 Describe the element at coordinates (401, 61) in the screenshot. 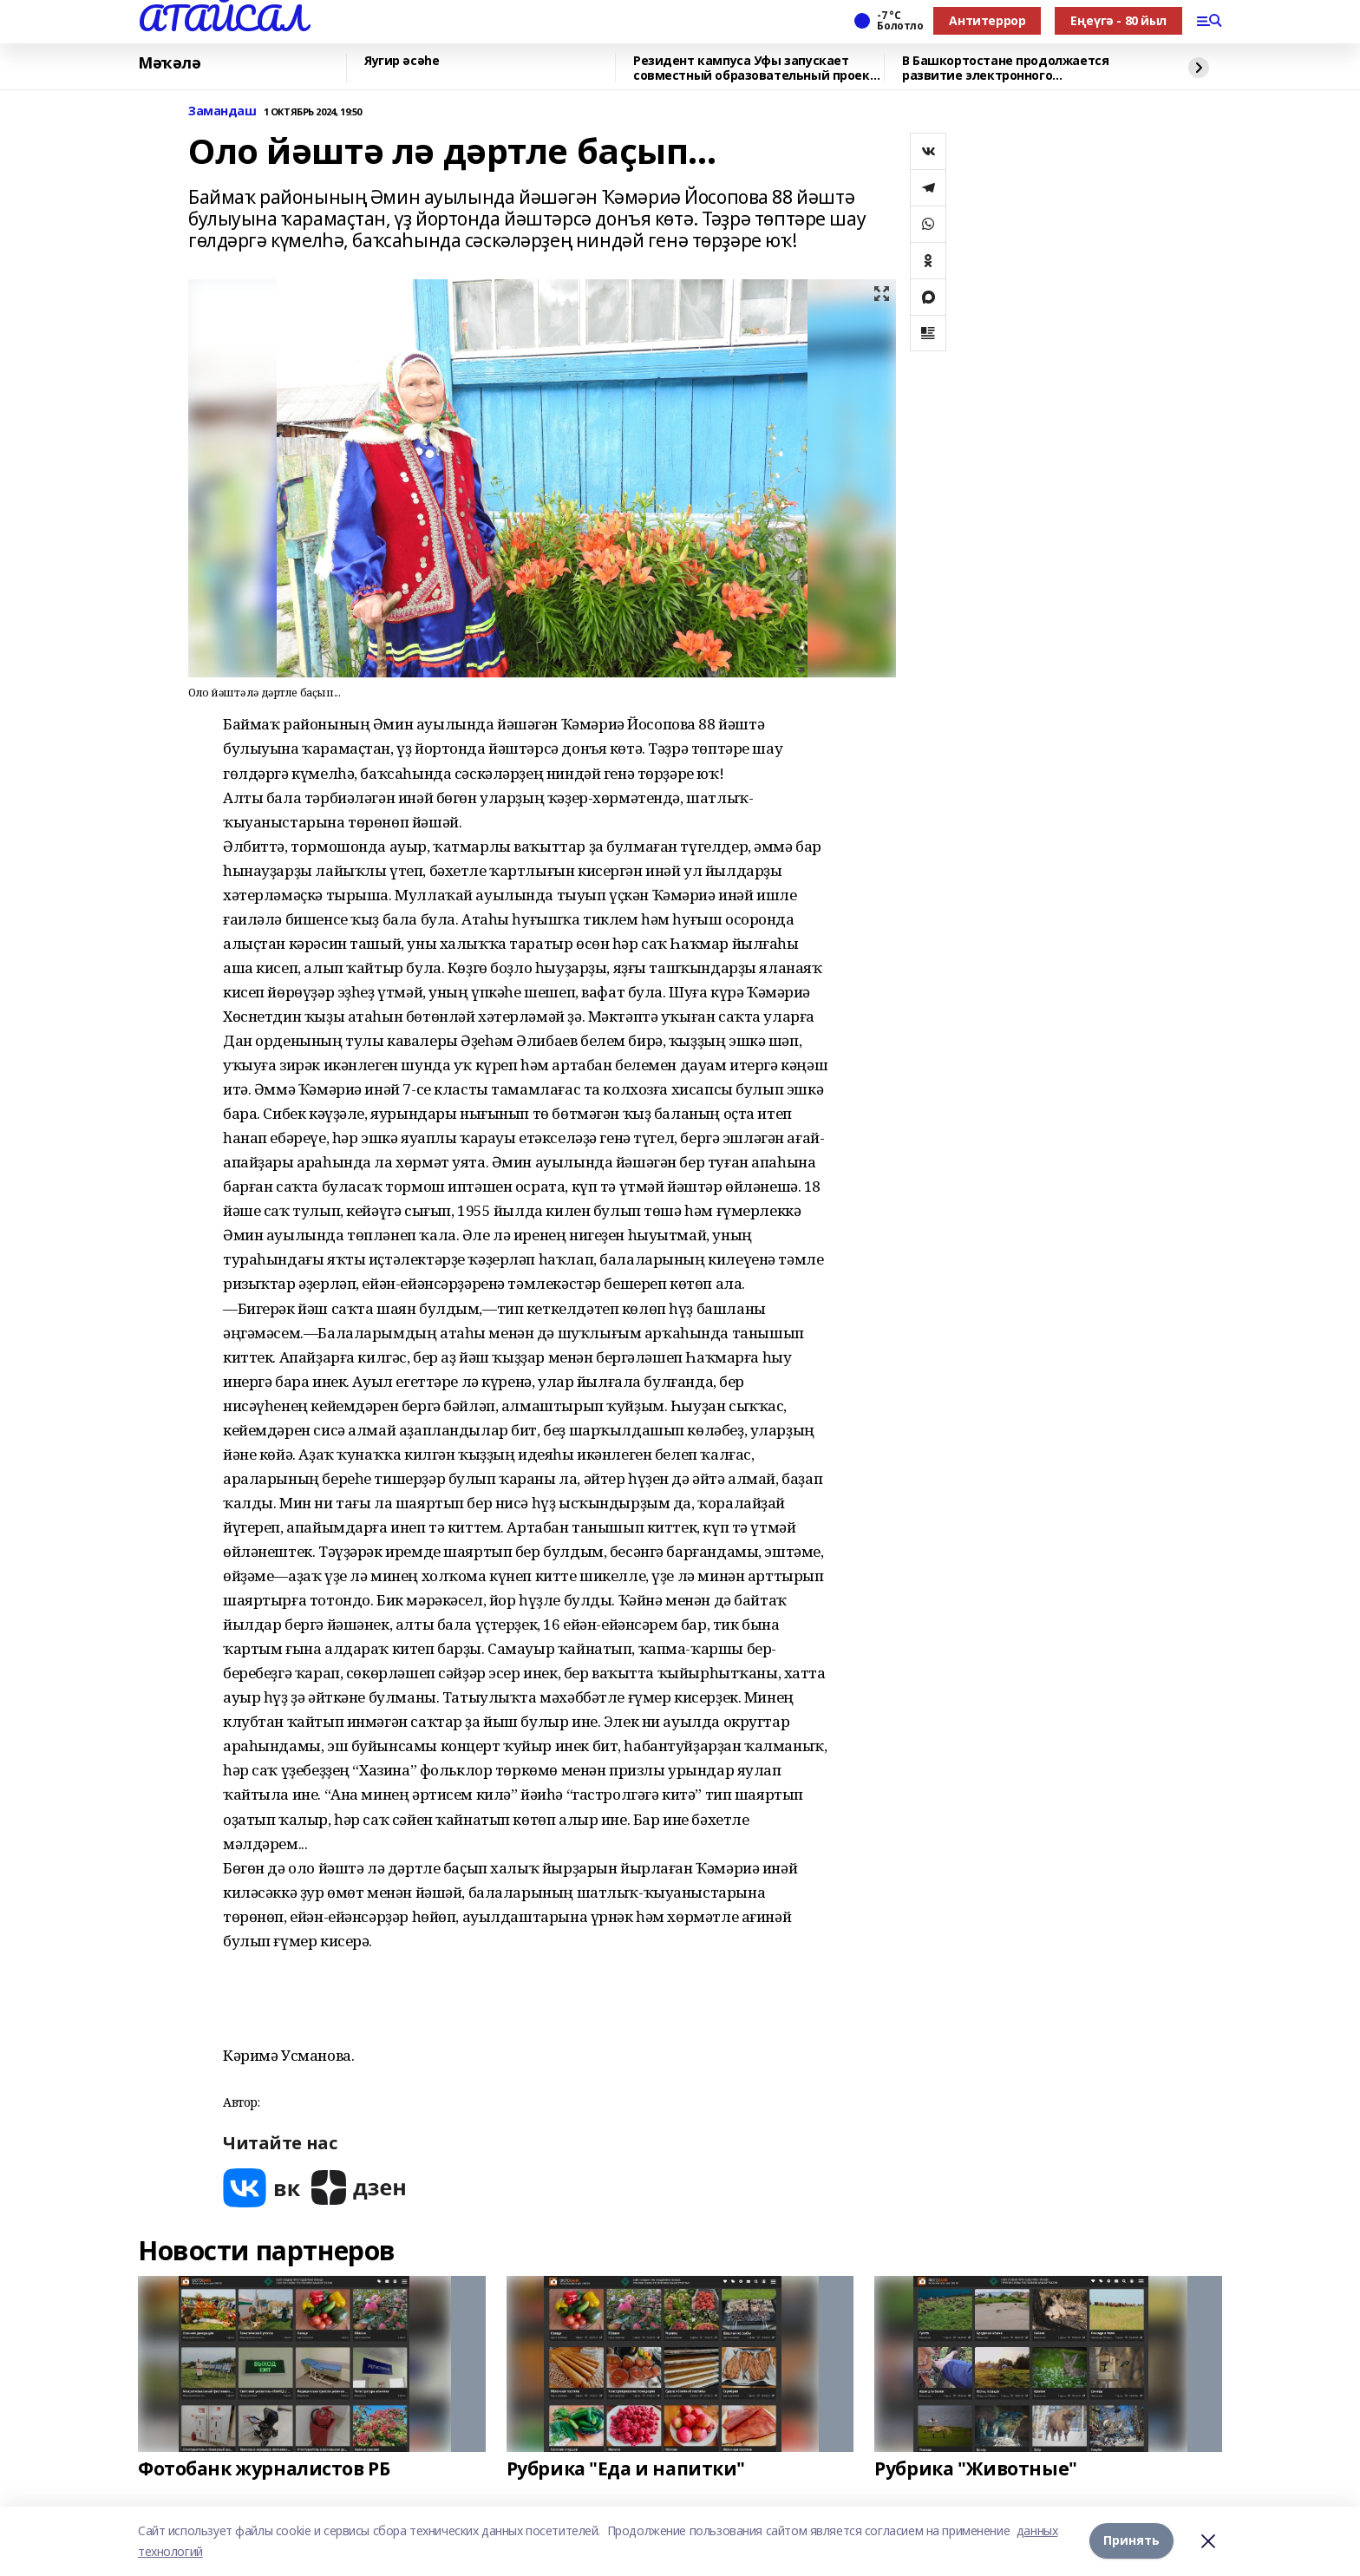

I see `Яугир әсәһе` at that location.